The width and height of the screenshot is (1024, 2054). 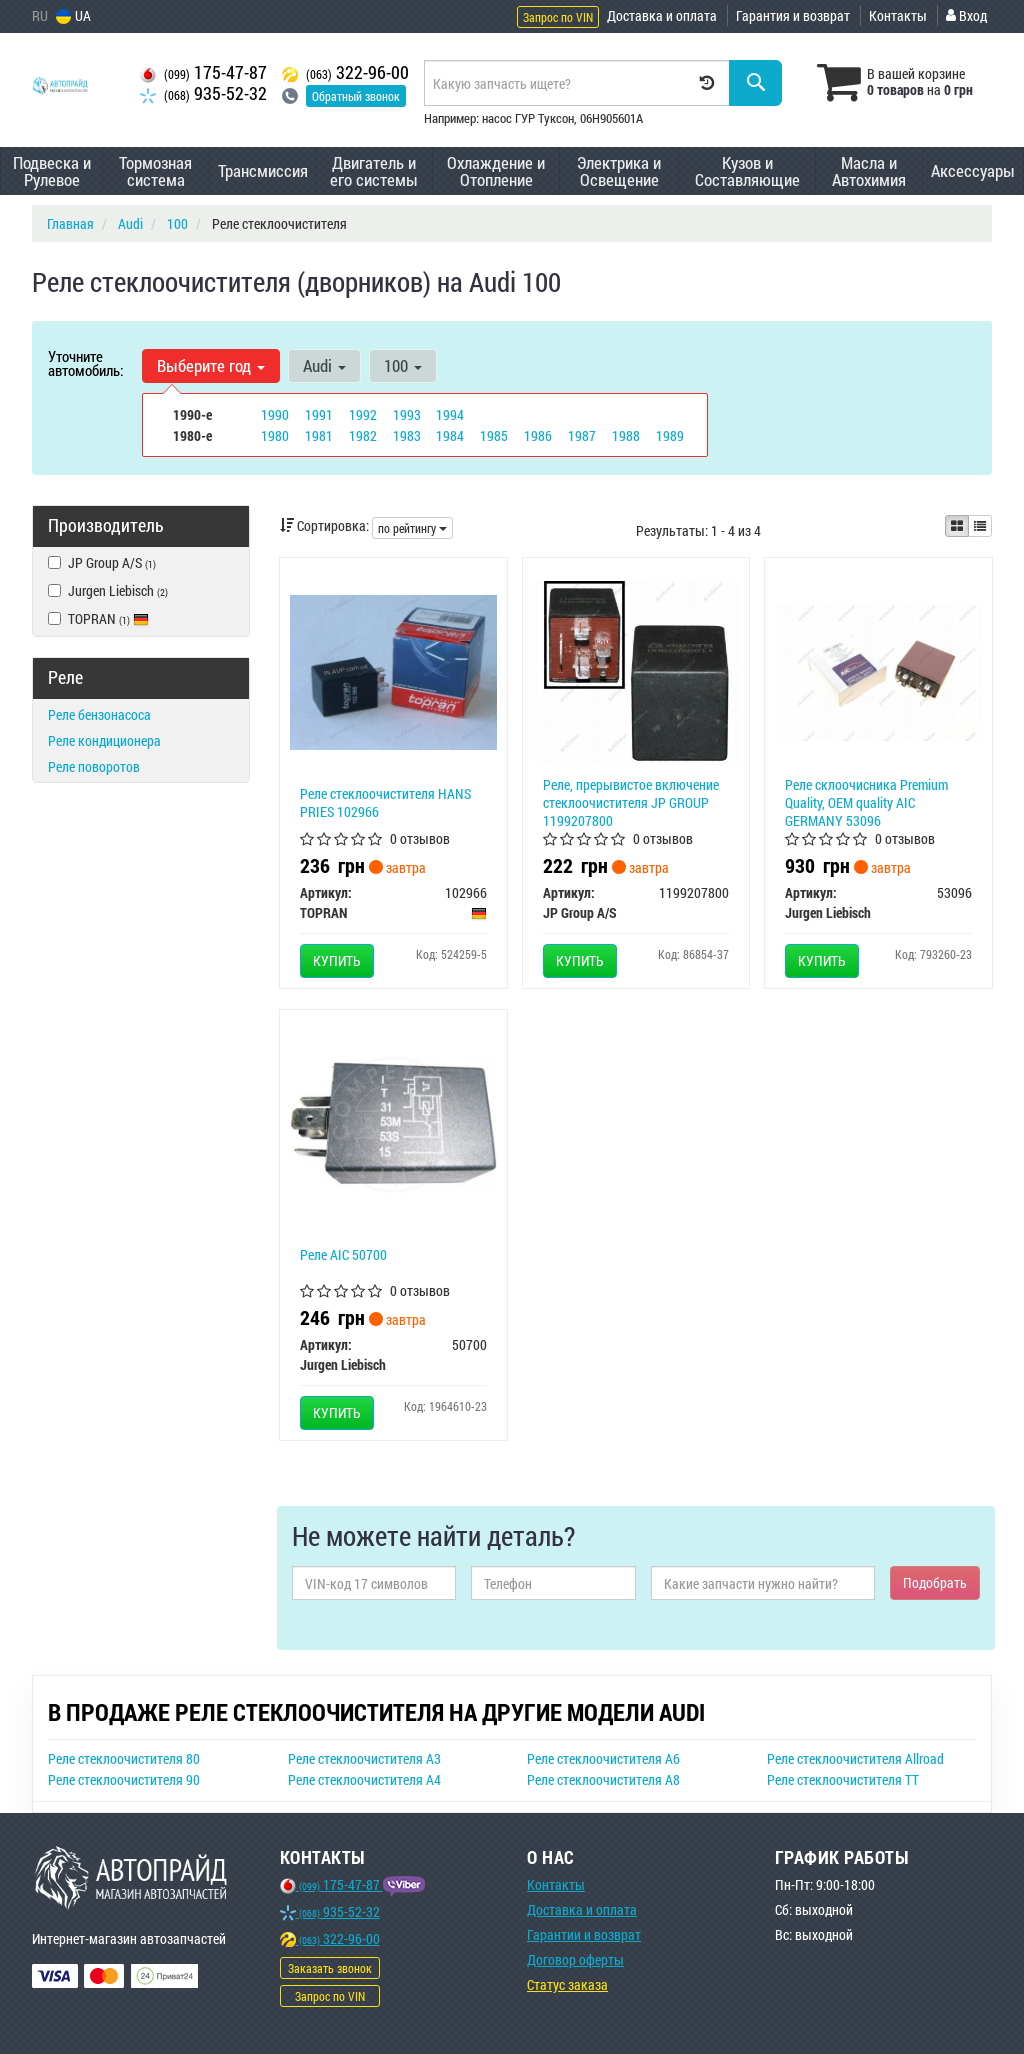 What do you see at coordinates (275, 435) in the screenshot?
I see `1980` at bounding box center [275, 435].